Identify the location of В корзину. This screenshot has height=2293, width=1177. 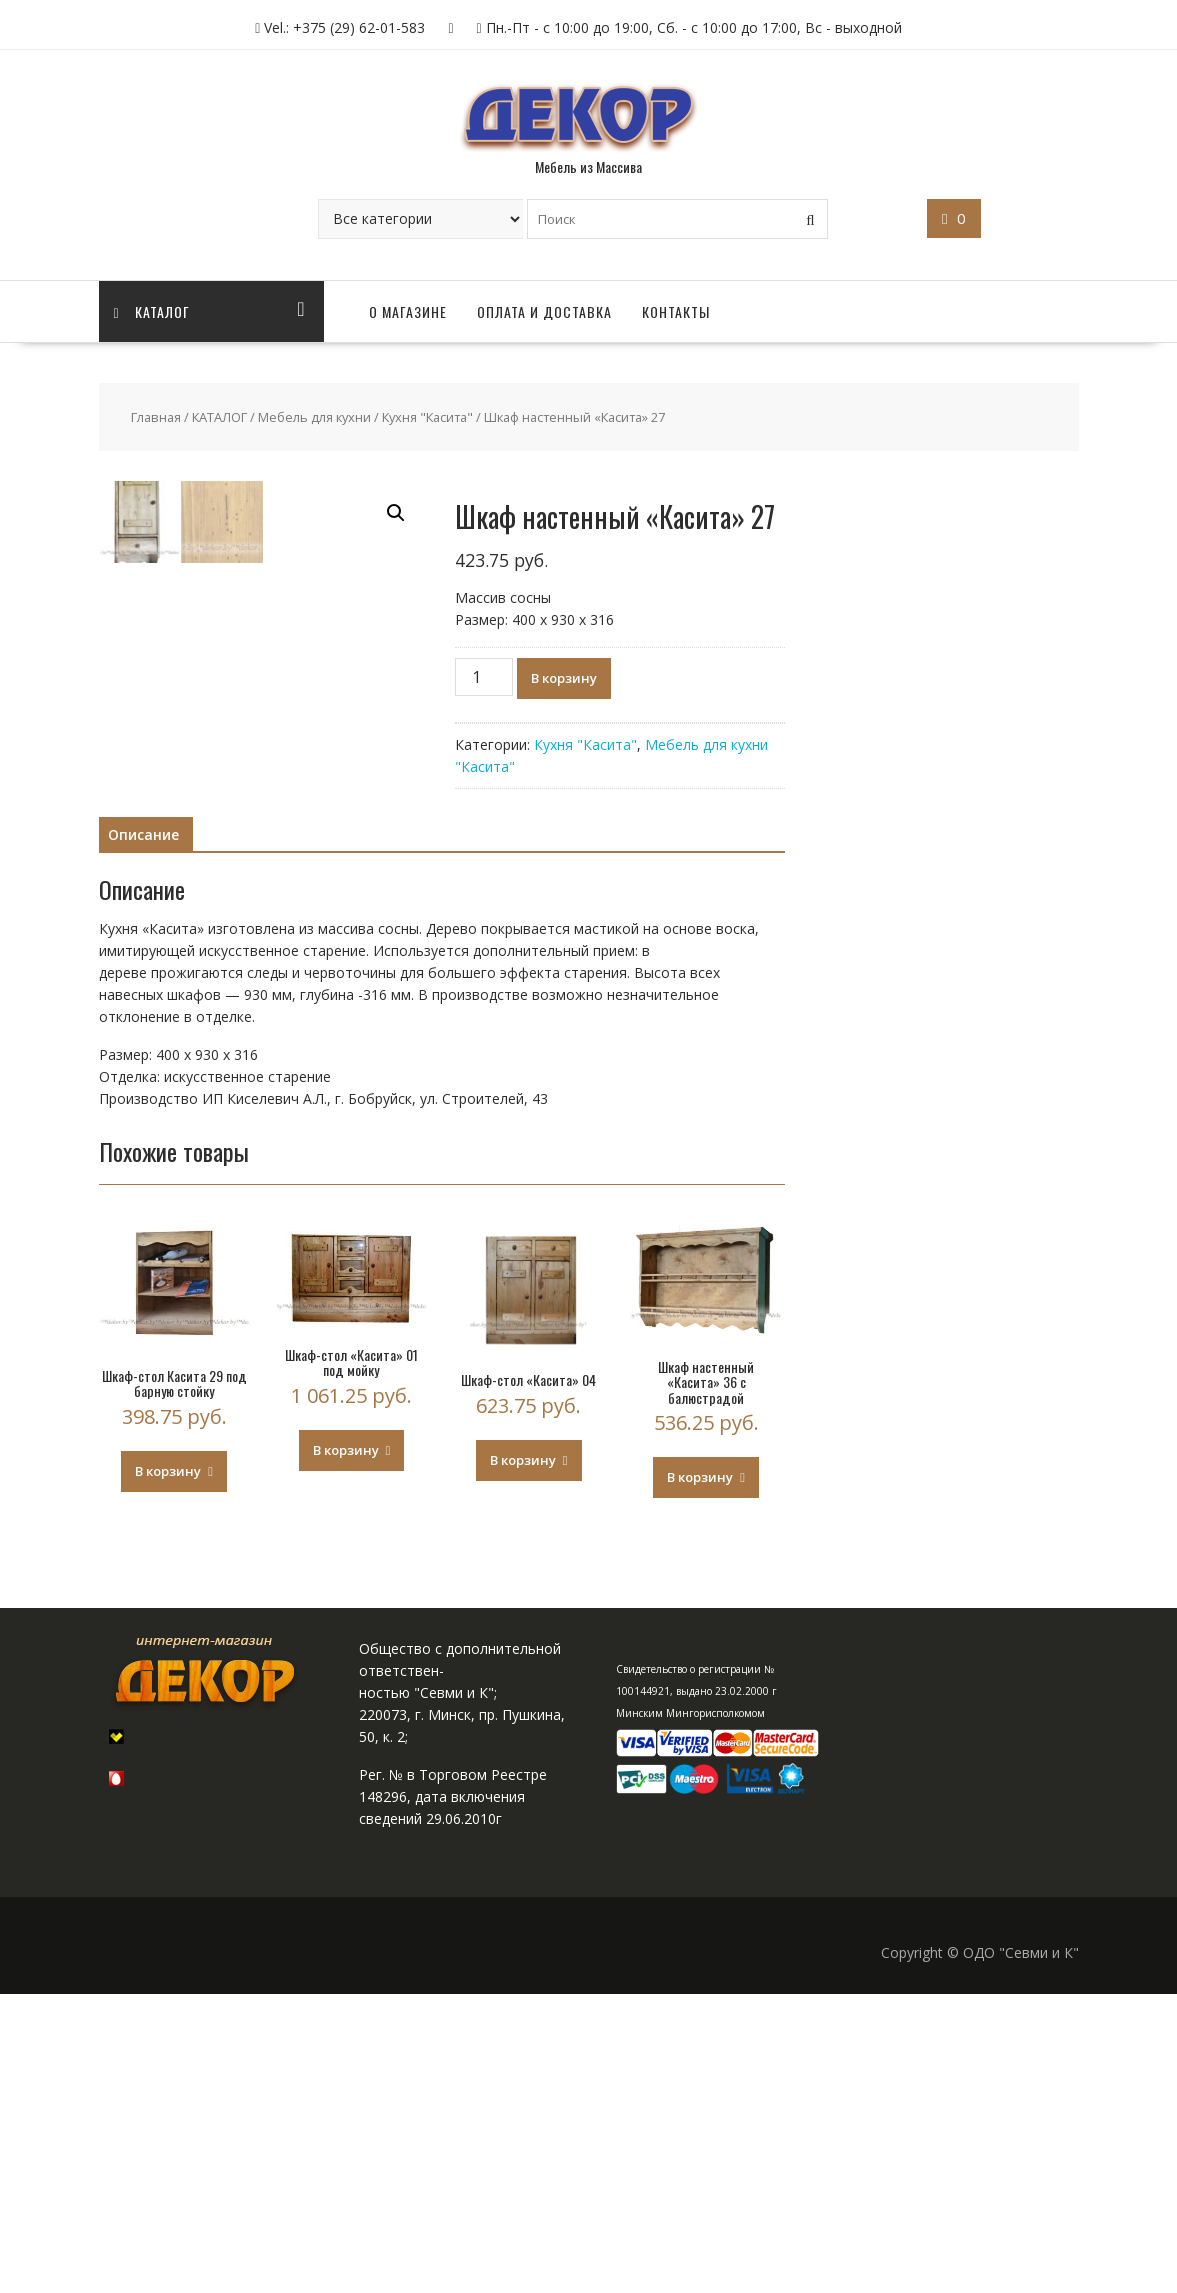
(564, 678).